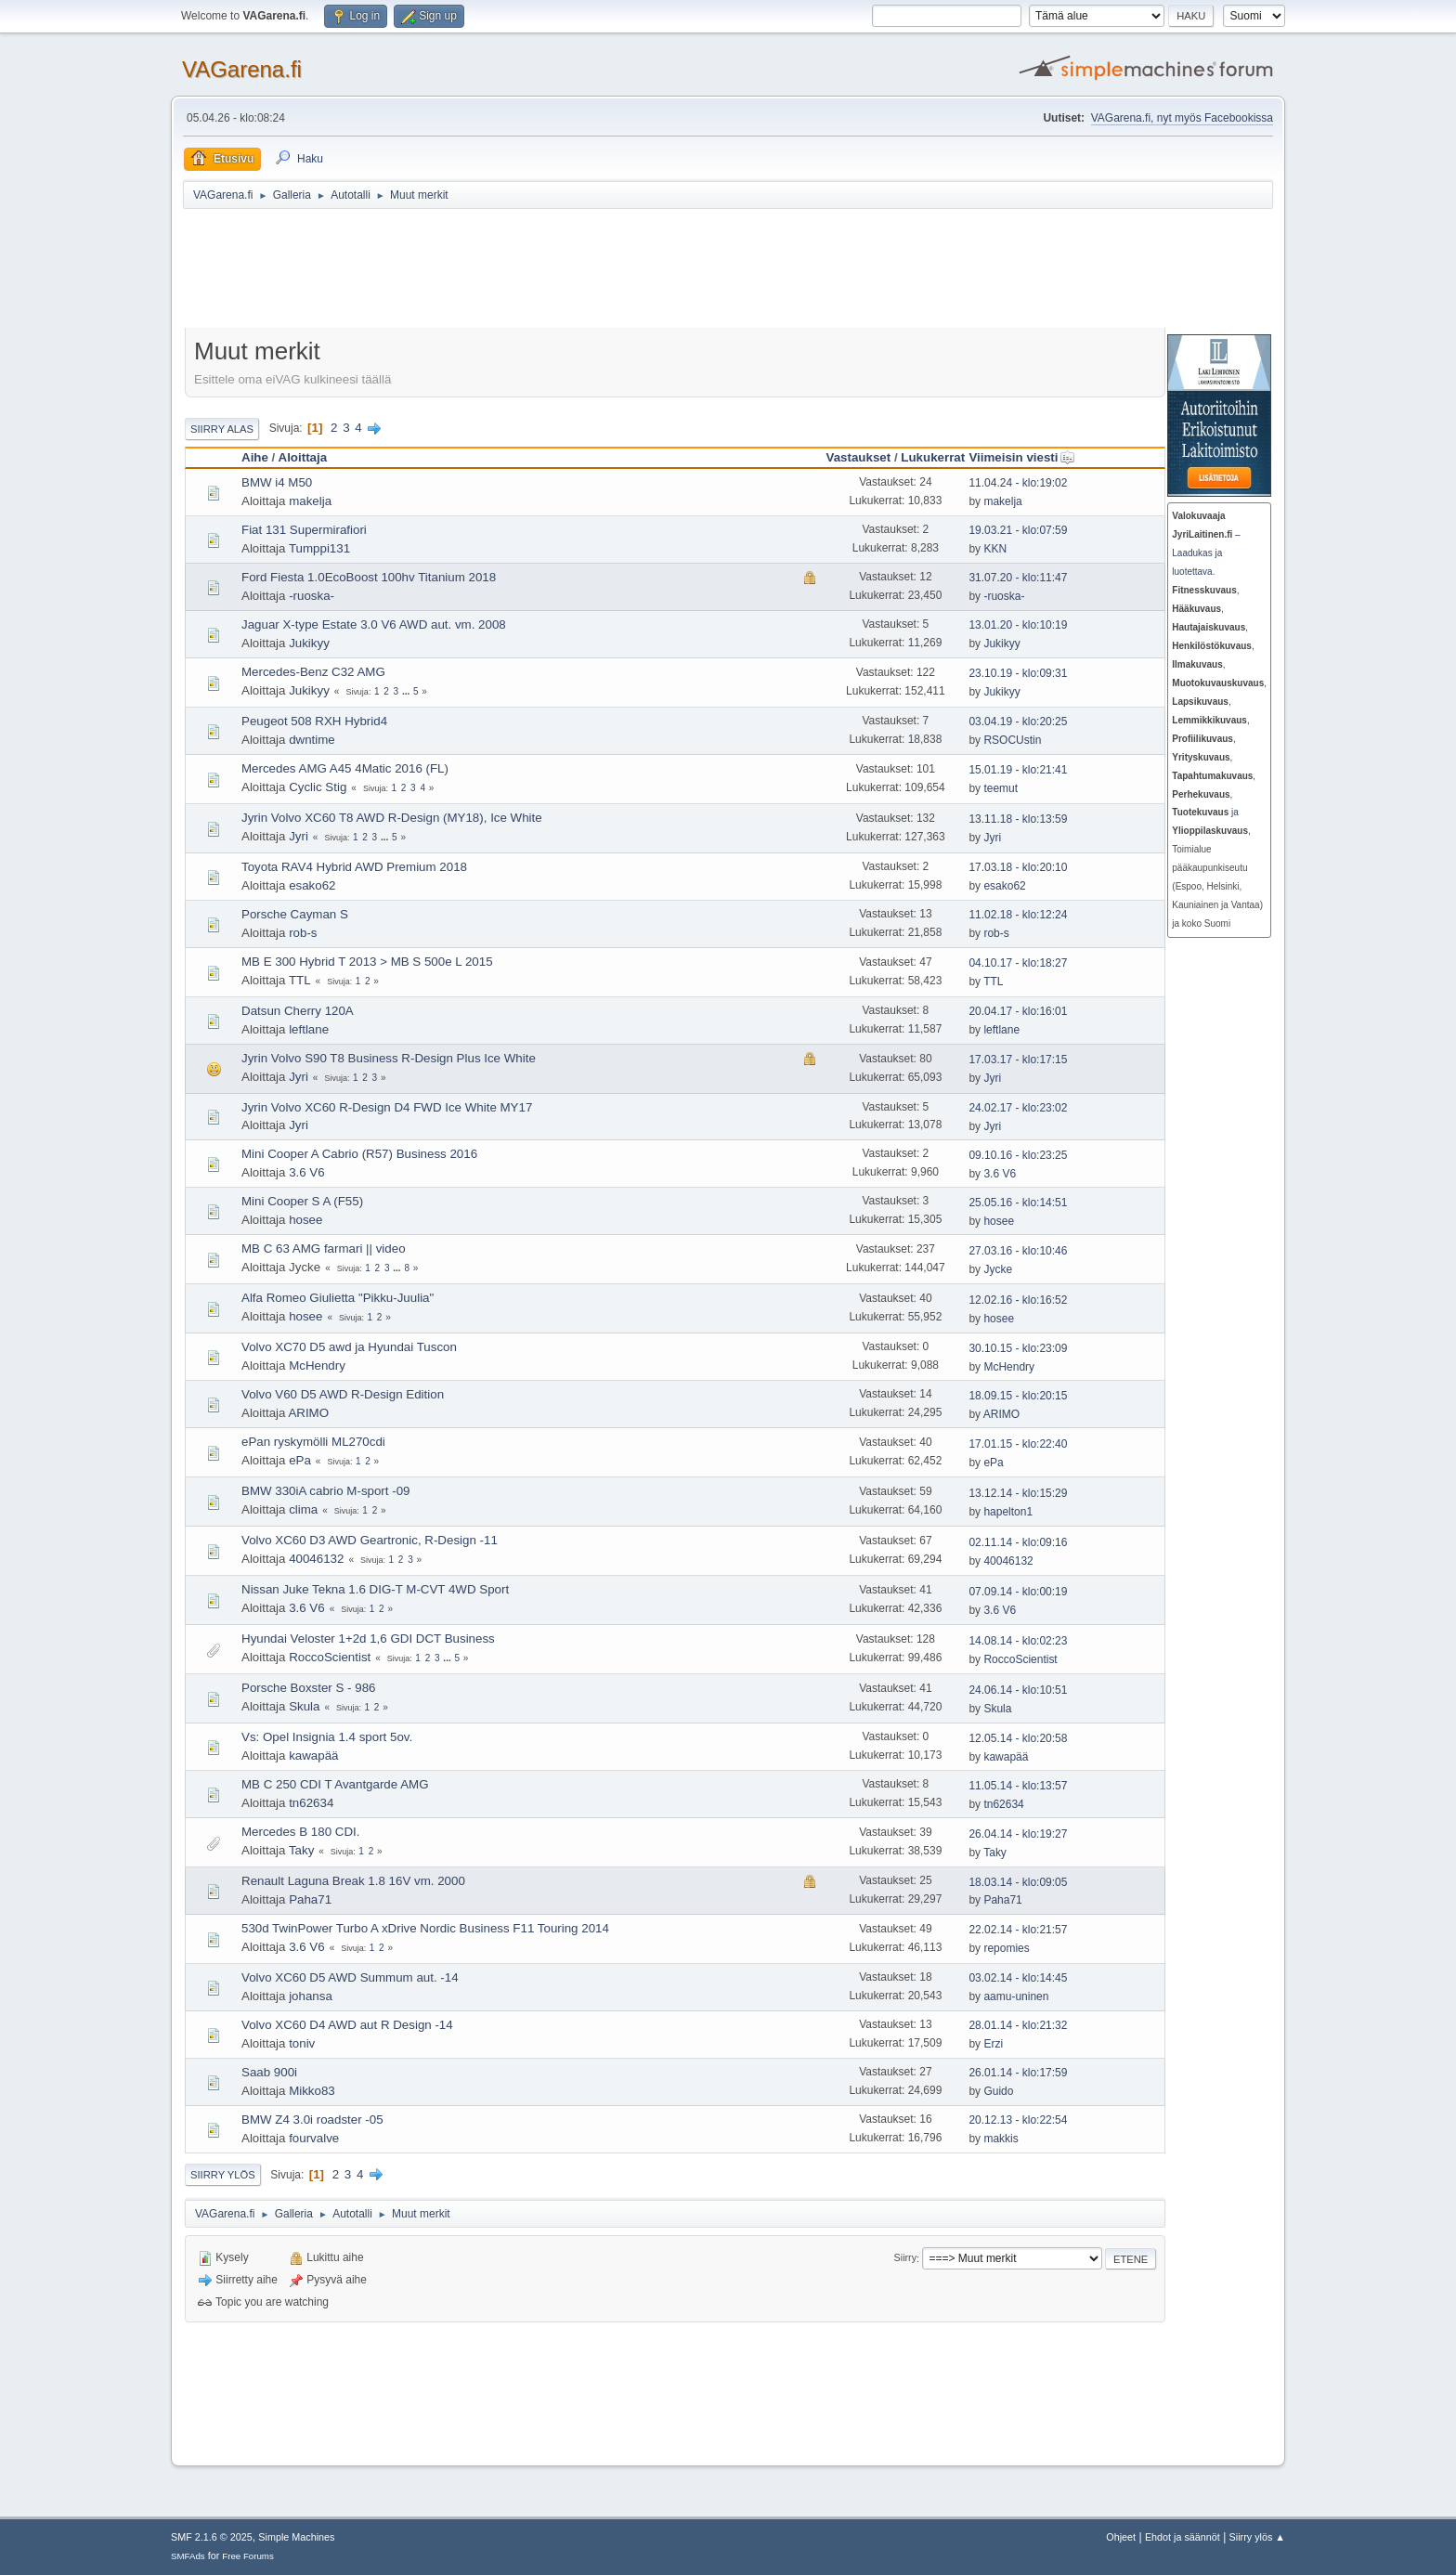 This screenshot has height=2575, width=1456. I want to click on Tumppi131, so click(319, 548).